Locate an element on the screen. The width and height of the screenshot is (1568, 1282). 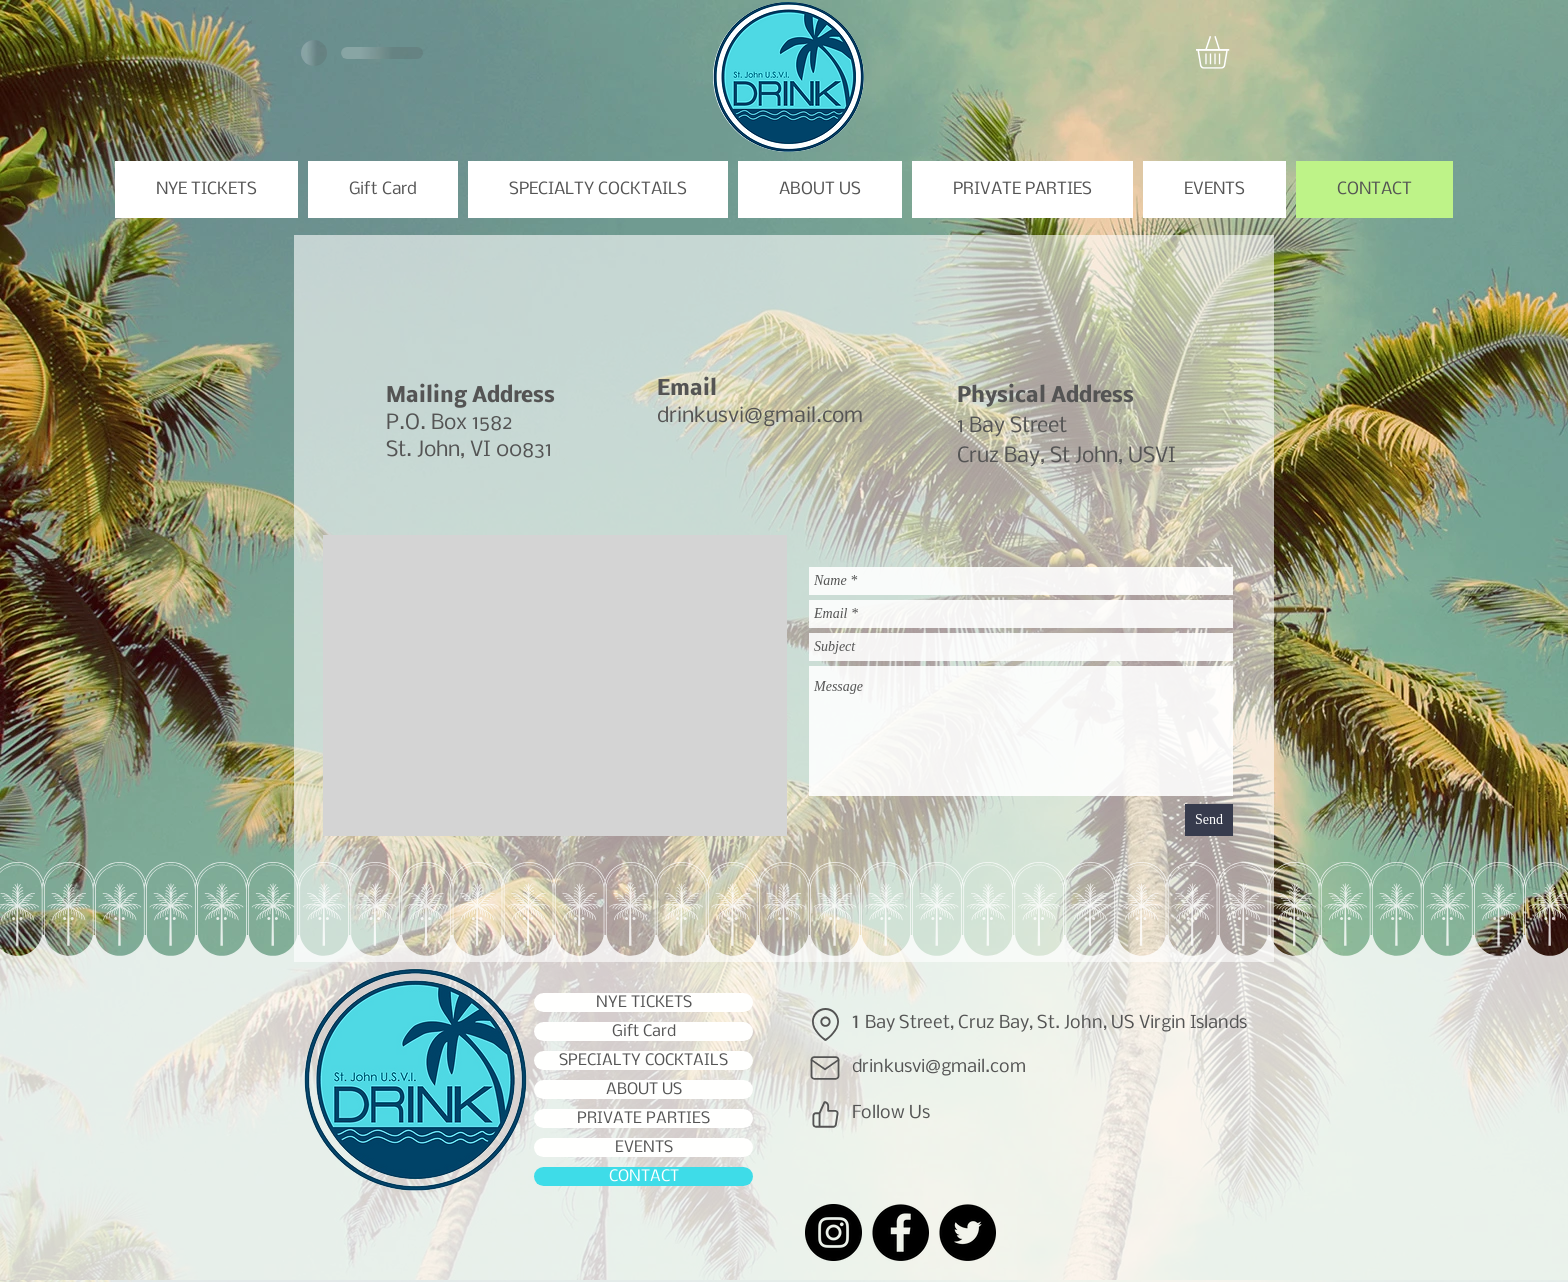
Gift Card is located at coordinates (644, 1031).